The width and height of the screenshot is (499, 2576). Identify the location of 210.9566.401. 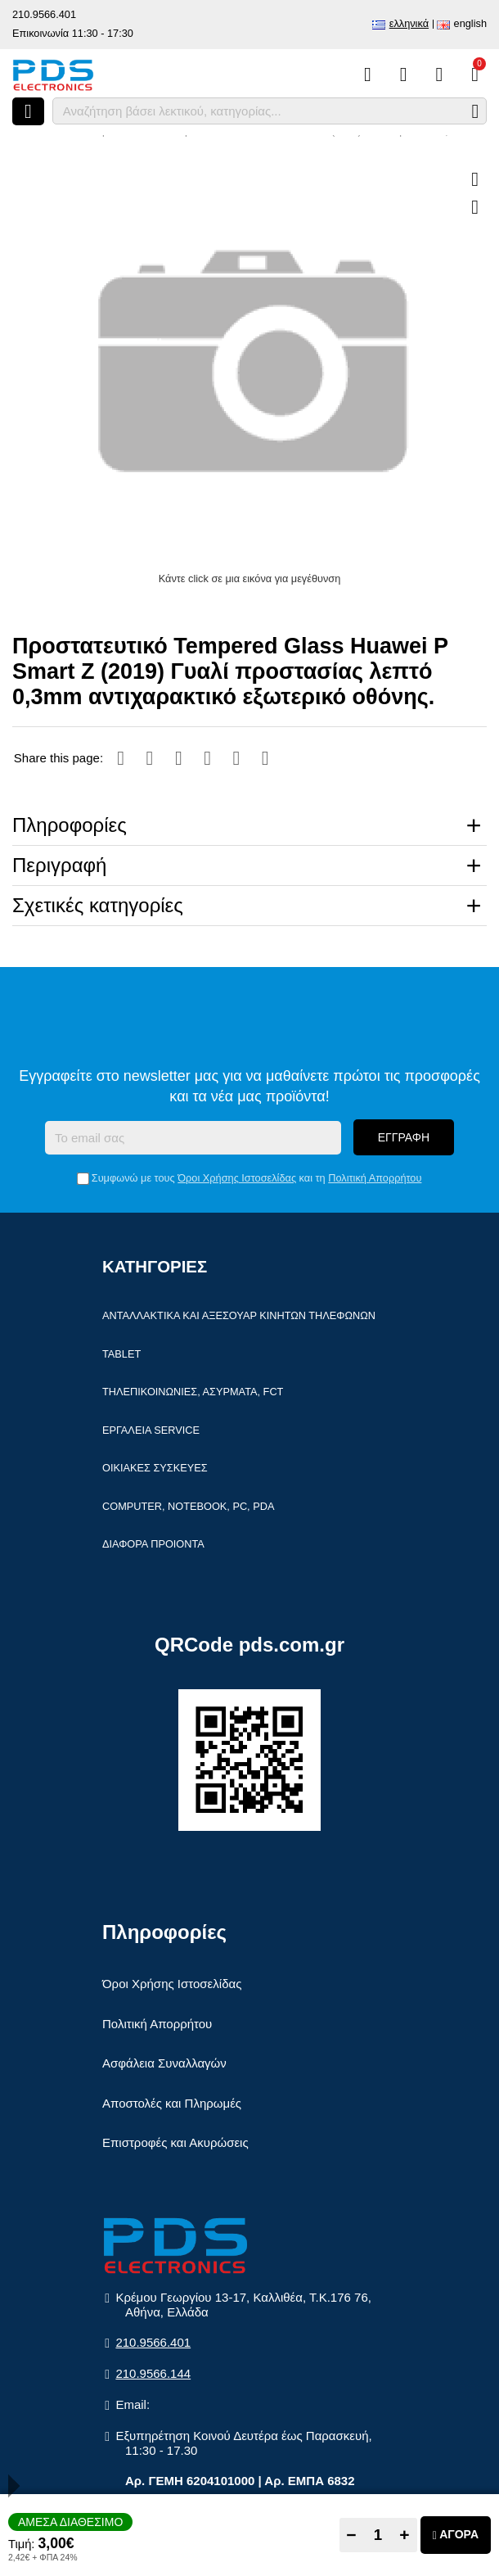
(44, 14).